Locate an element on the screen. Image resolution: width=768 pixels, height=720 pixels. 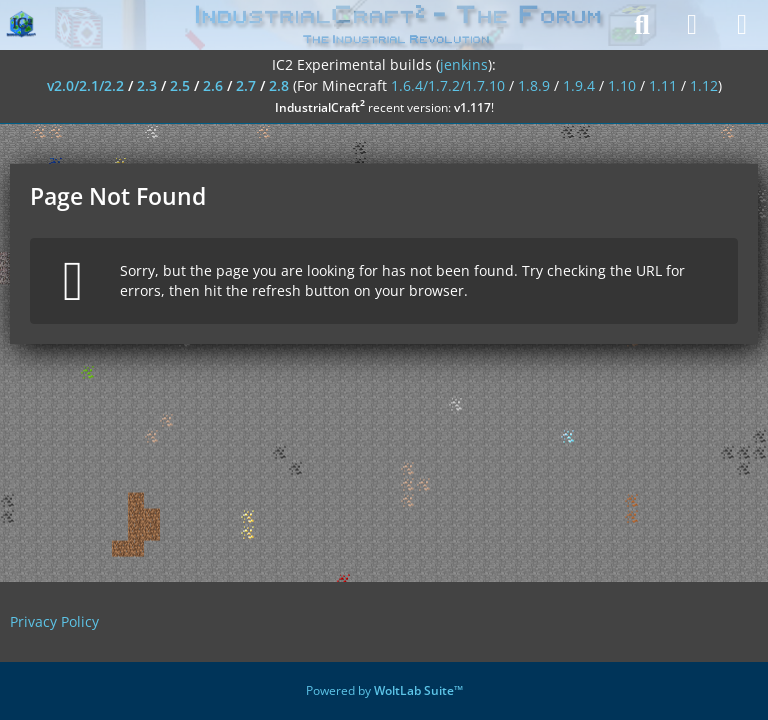
2.3 is located at coordinates (147, 85).